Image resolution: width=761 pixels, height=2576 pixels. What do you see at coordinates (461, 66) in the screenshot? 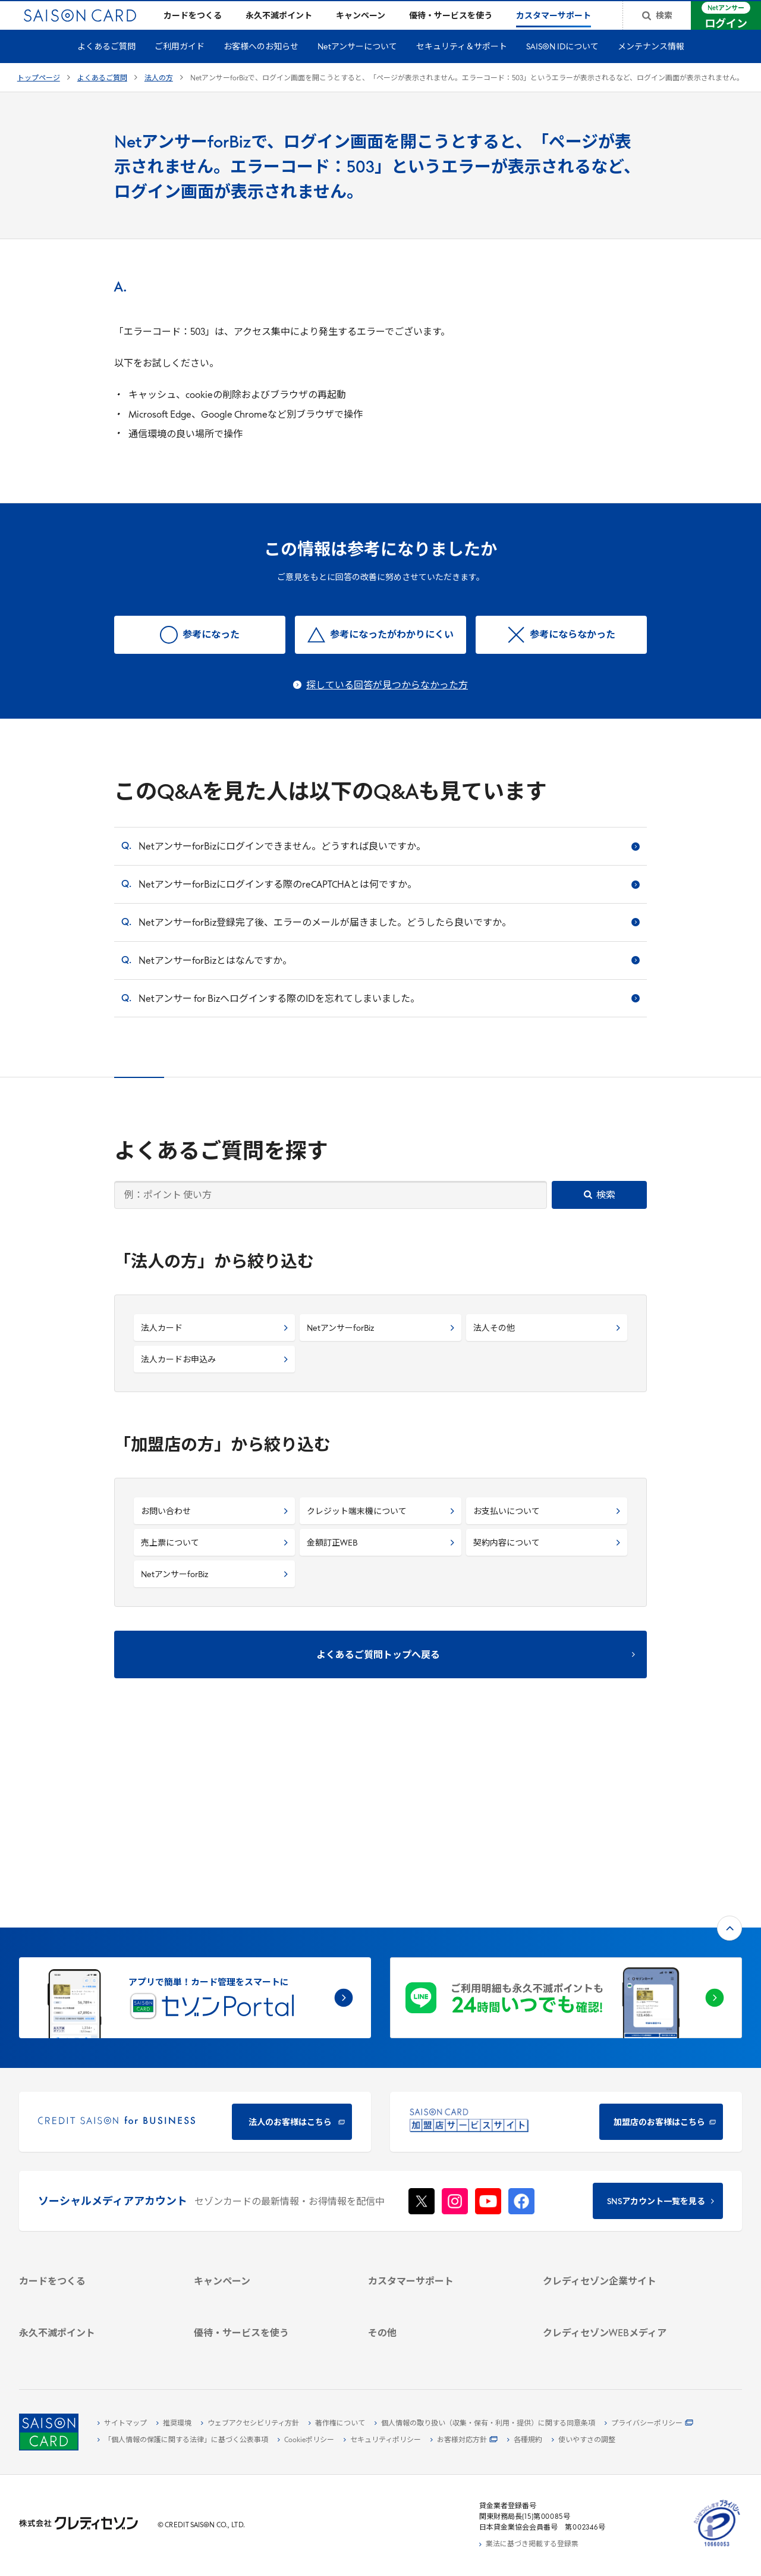
I see `セキュリティ＆サポート` at bounding box center [461, 66].